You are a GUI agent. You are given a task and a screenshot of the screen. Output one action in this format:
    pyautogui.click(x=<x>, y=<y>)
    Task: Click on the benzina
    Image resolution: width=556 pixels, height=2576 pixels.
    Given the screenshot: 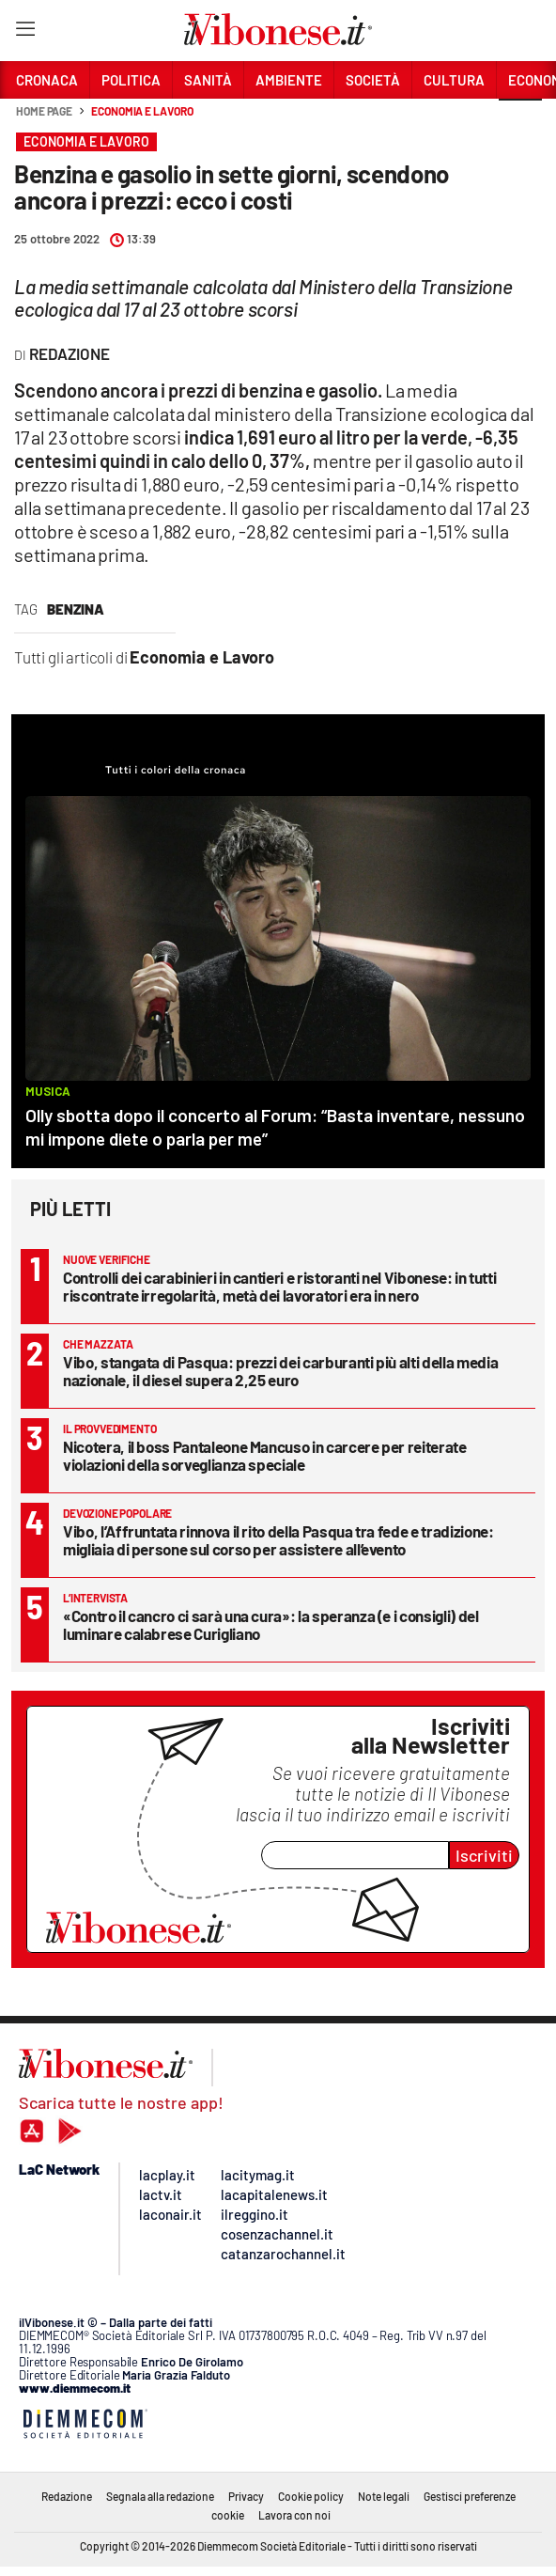 What is the action you would take?
    pyautogui.click(x=75, y=609)
    